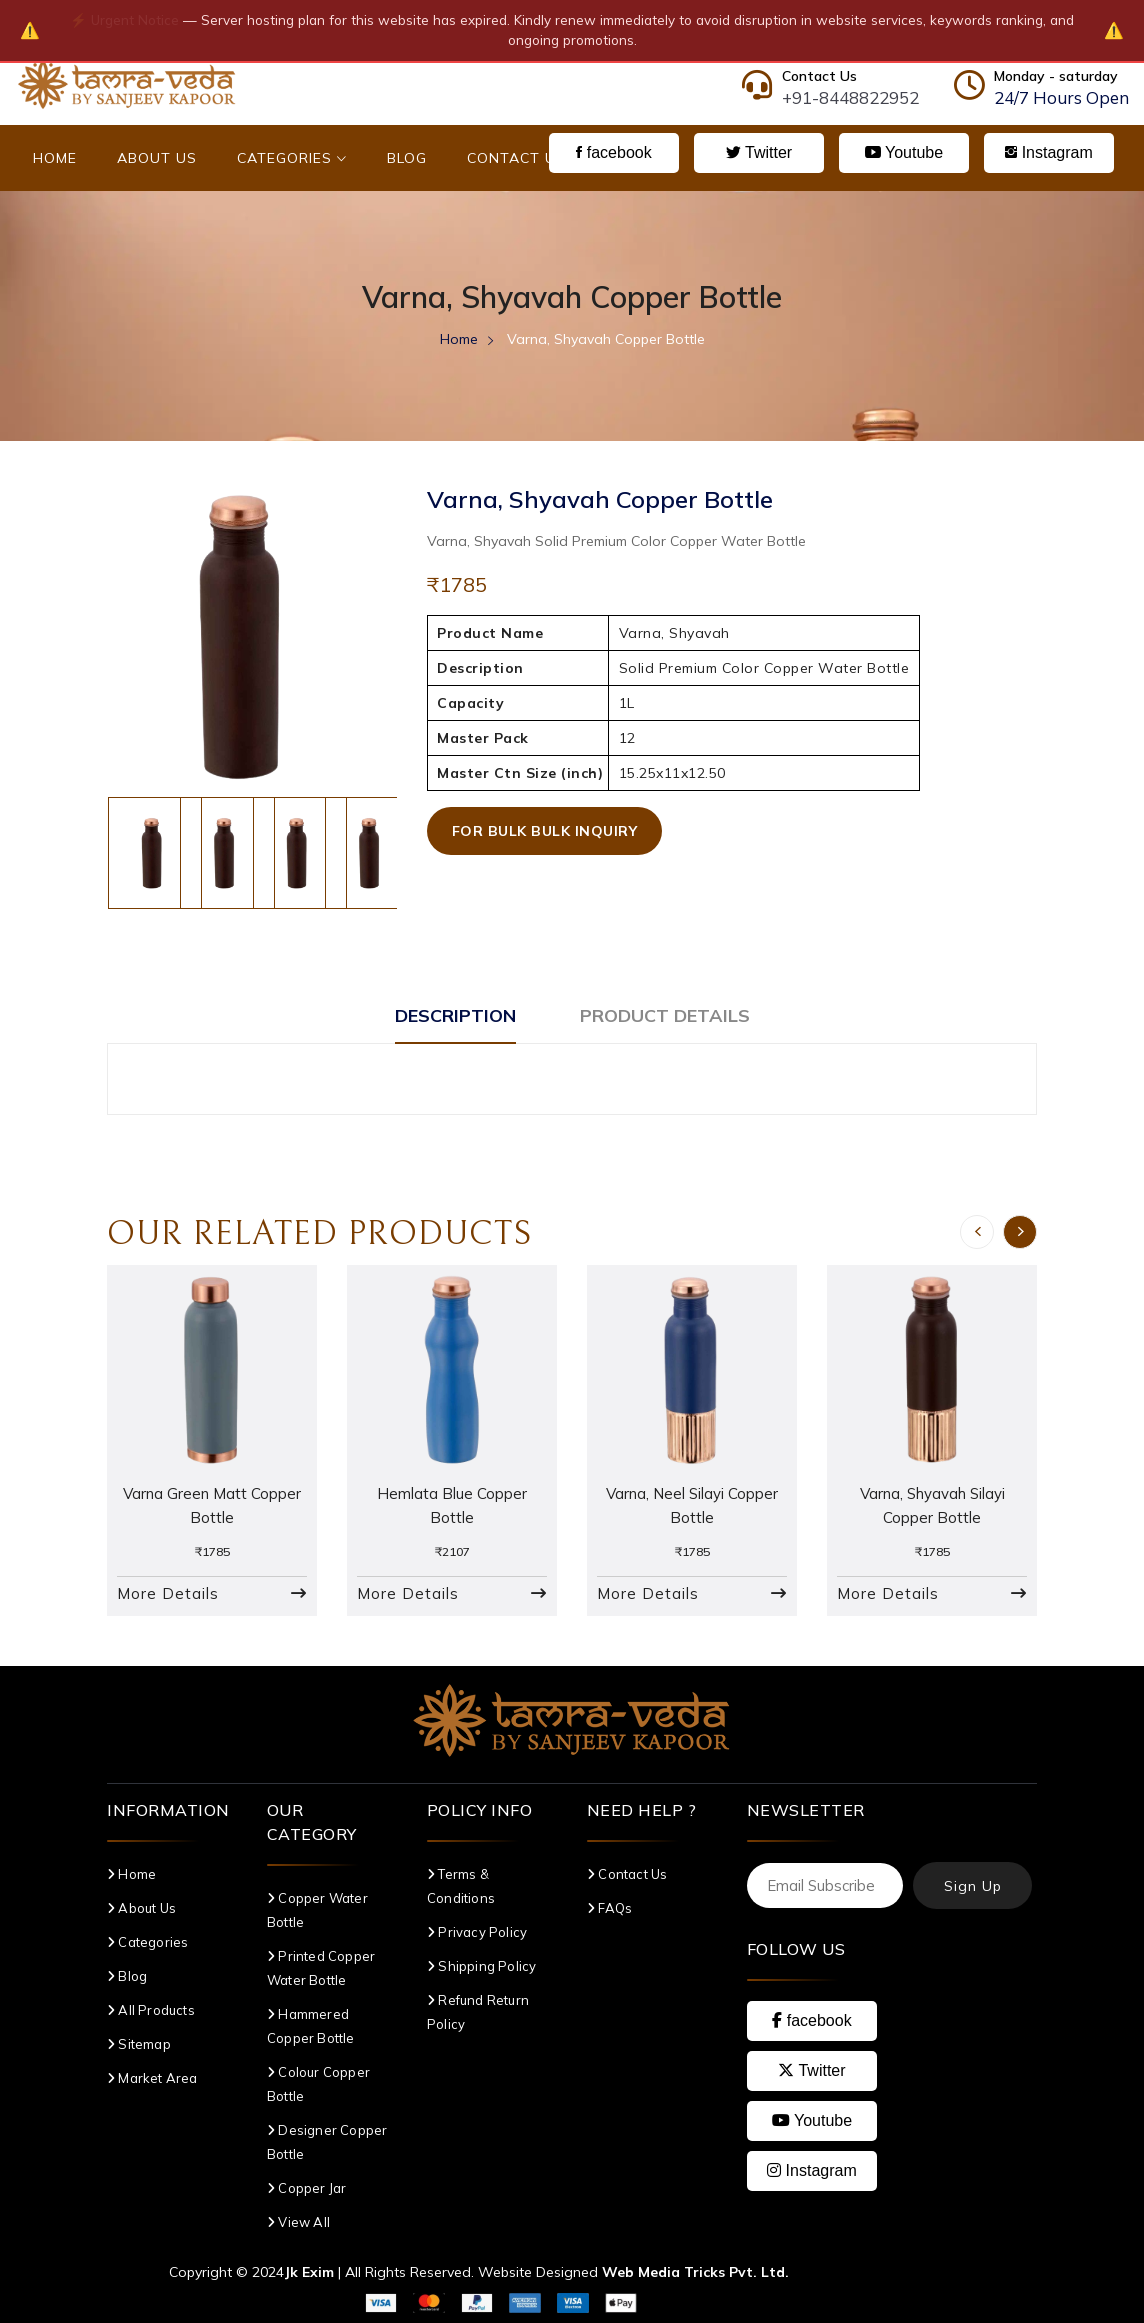  Describe the element at coordinates (516, 158) in the screenshot. I see `Contact Us` at that location.